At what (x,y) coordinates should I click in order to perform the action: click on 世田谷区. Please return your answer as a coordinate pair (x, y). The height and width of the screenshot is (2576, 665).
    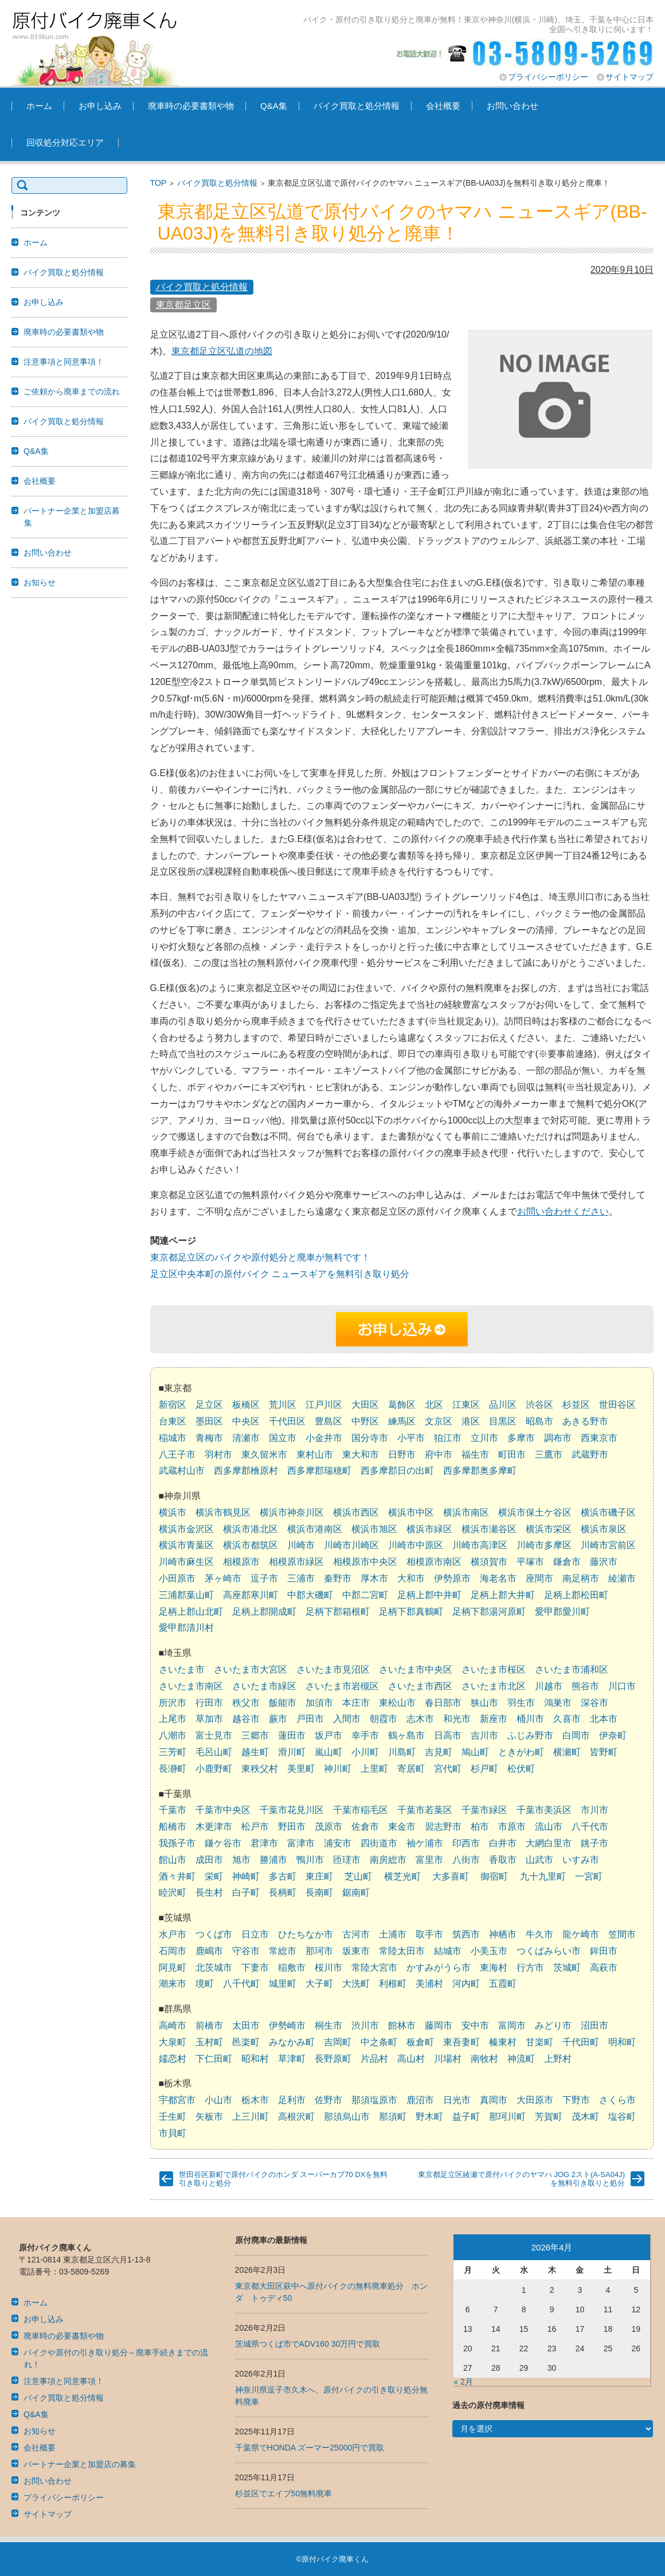
    Looking at the image, I should click on (617, 1405).